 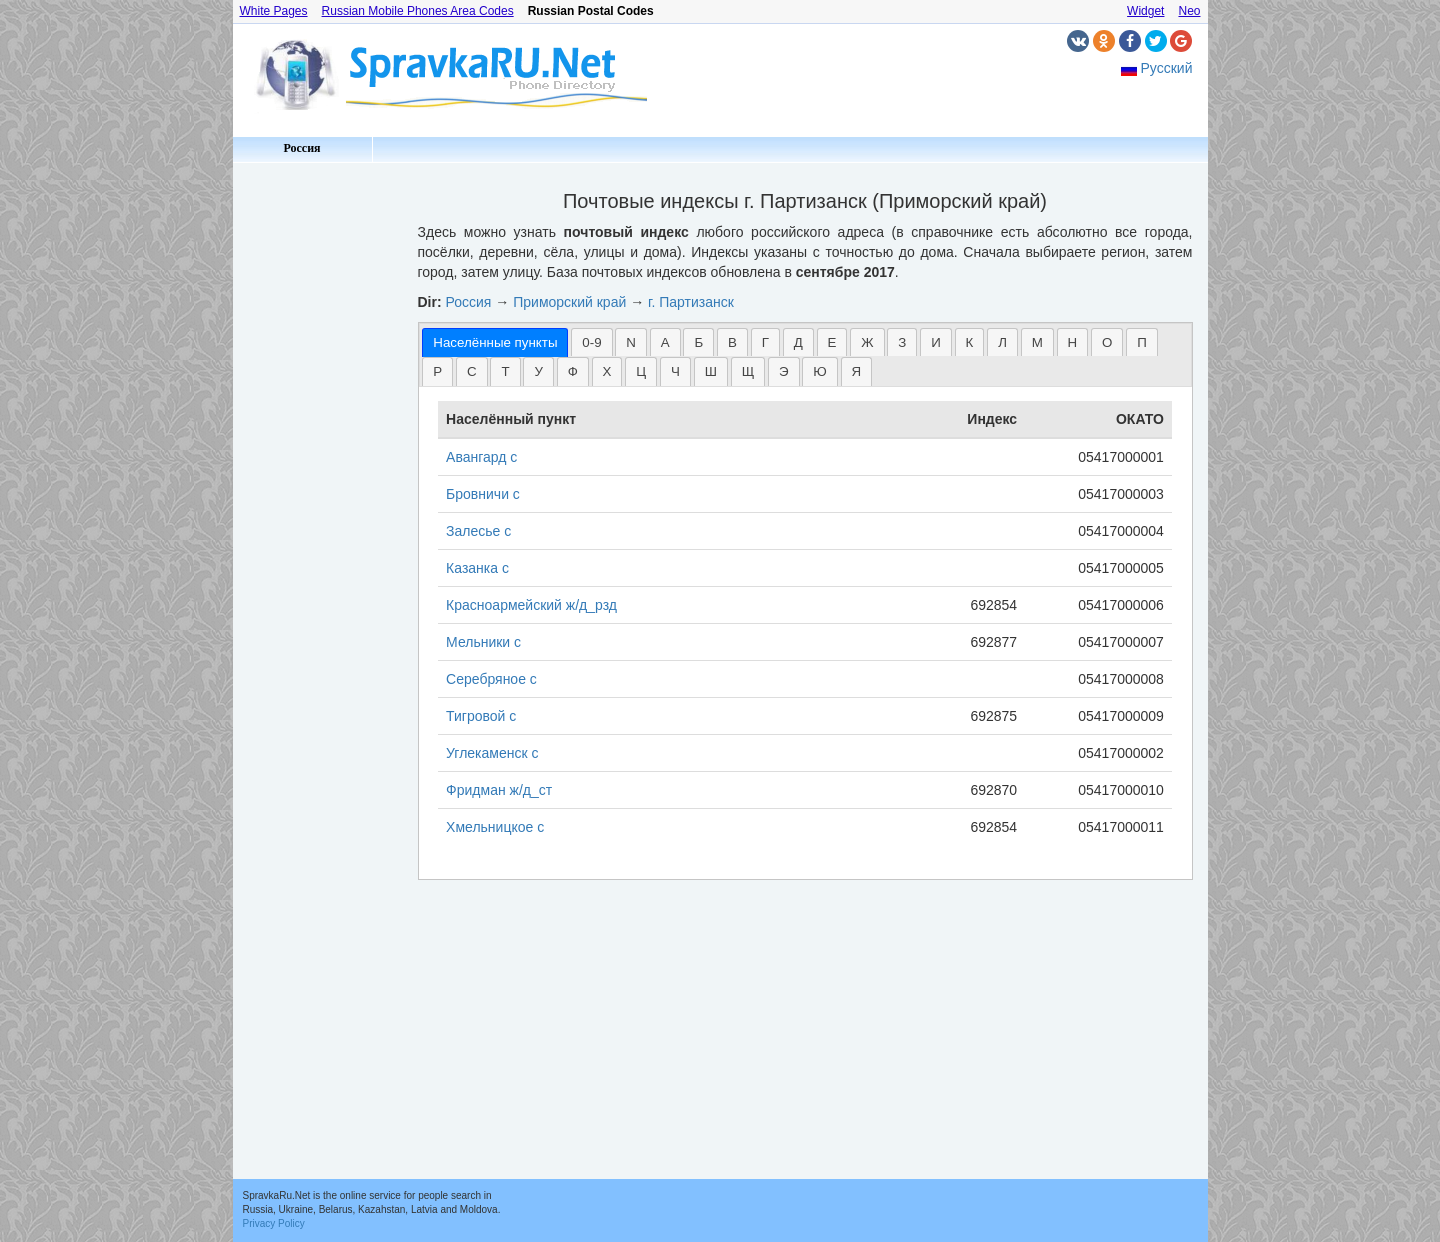 What do you see at coordinates (641, 371) in the screenshot?
I see `Ц [presentation]` at bounding box center [641, 371].